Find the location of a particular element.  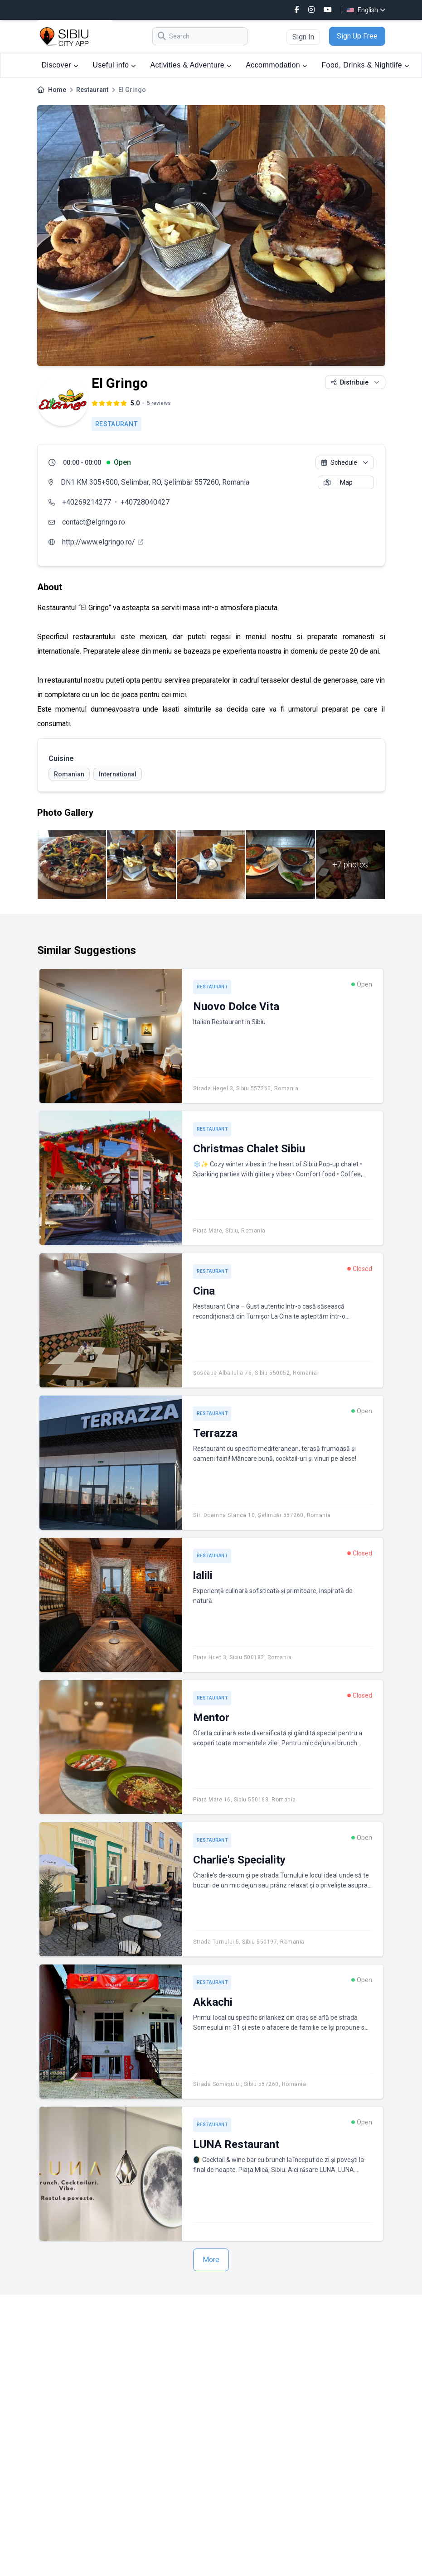

Sign In is located at coordinates (303, 37).